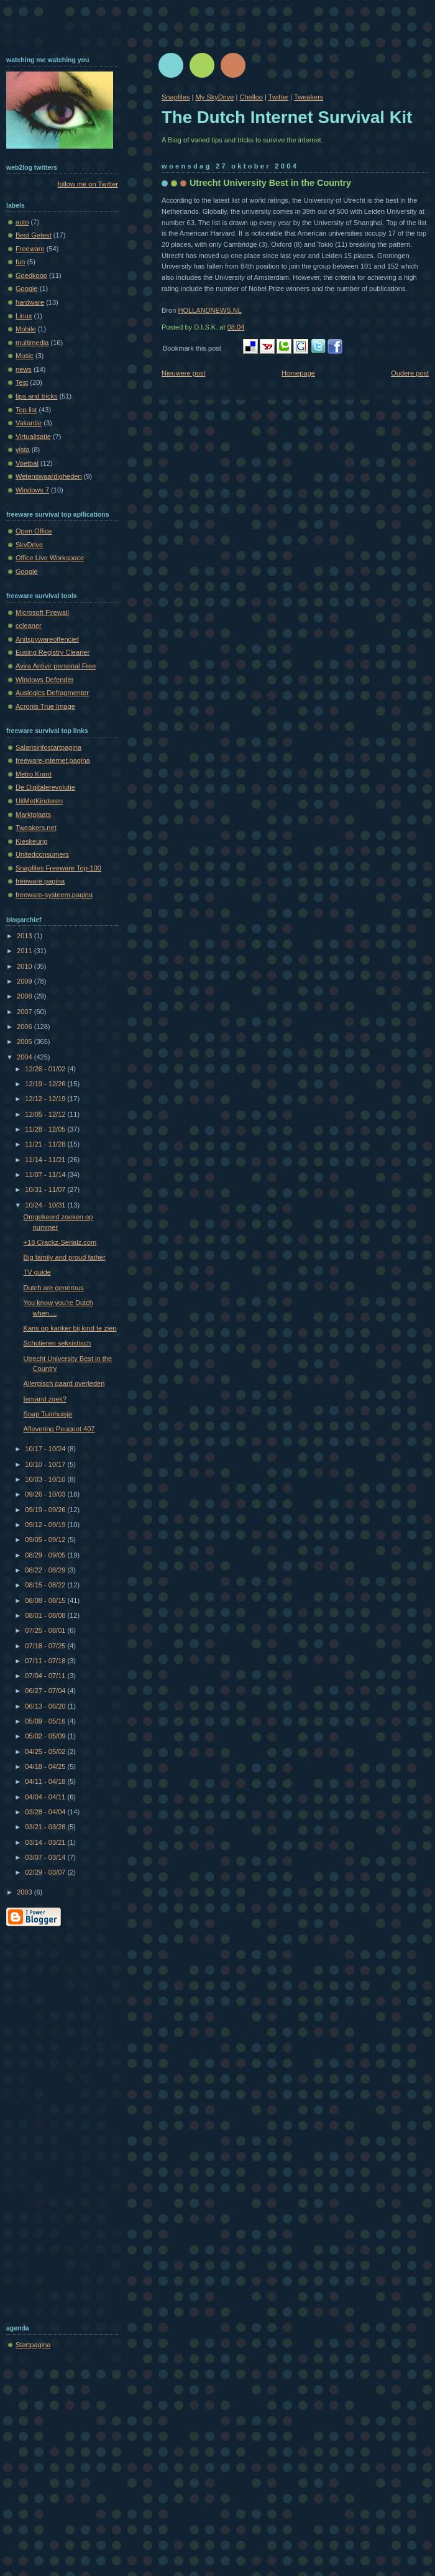 This screenshot has height=2576, width=435. What do you see at coordinates (56, 666) in the screenshot?
I see `Avira Antivir personal Free` at bounding box center [56, 666].